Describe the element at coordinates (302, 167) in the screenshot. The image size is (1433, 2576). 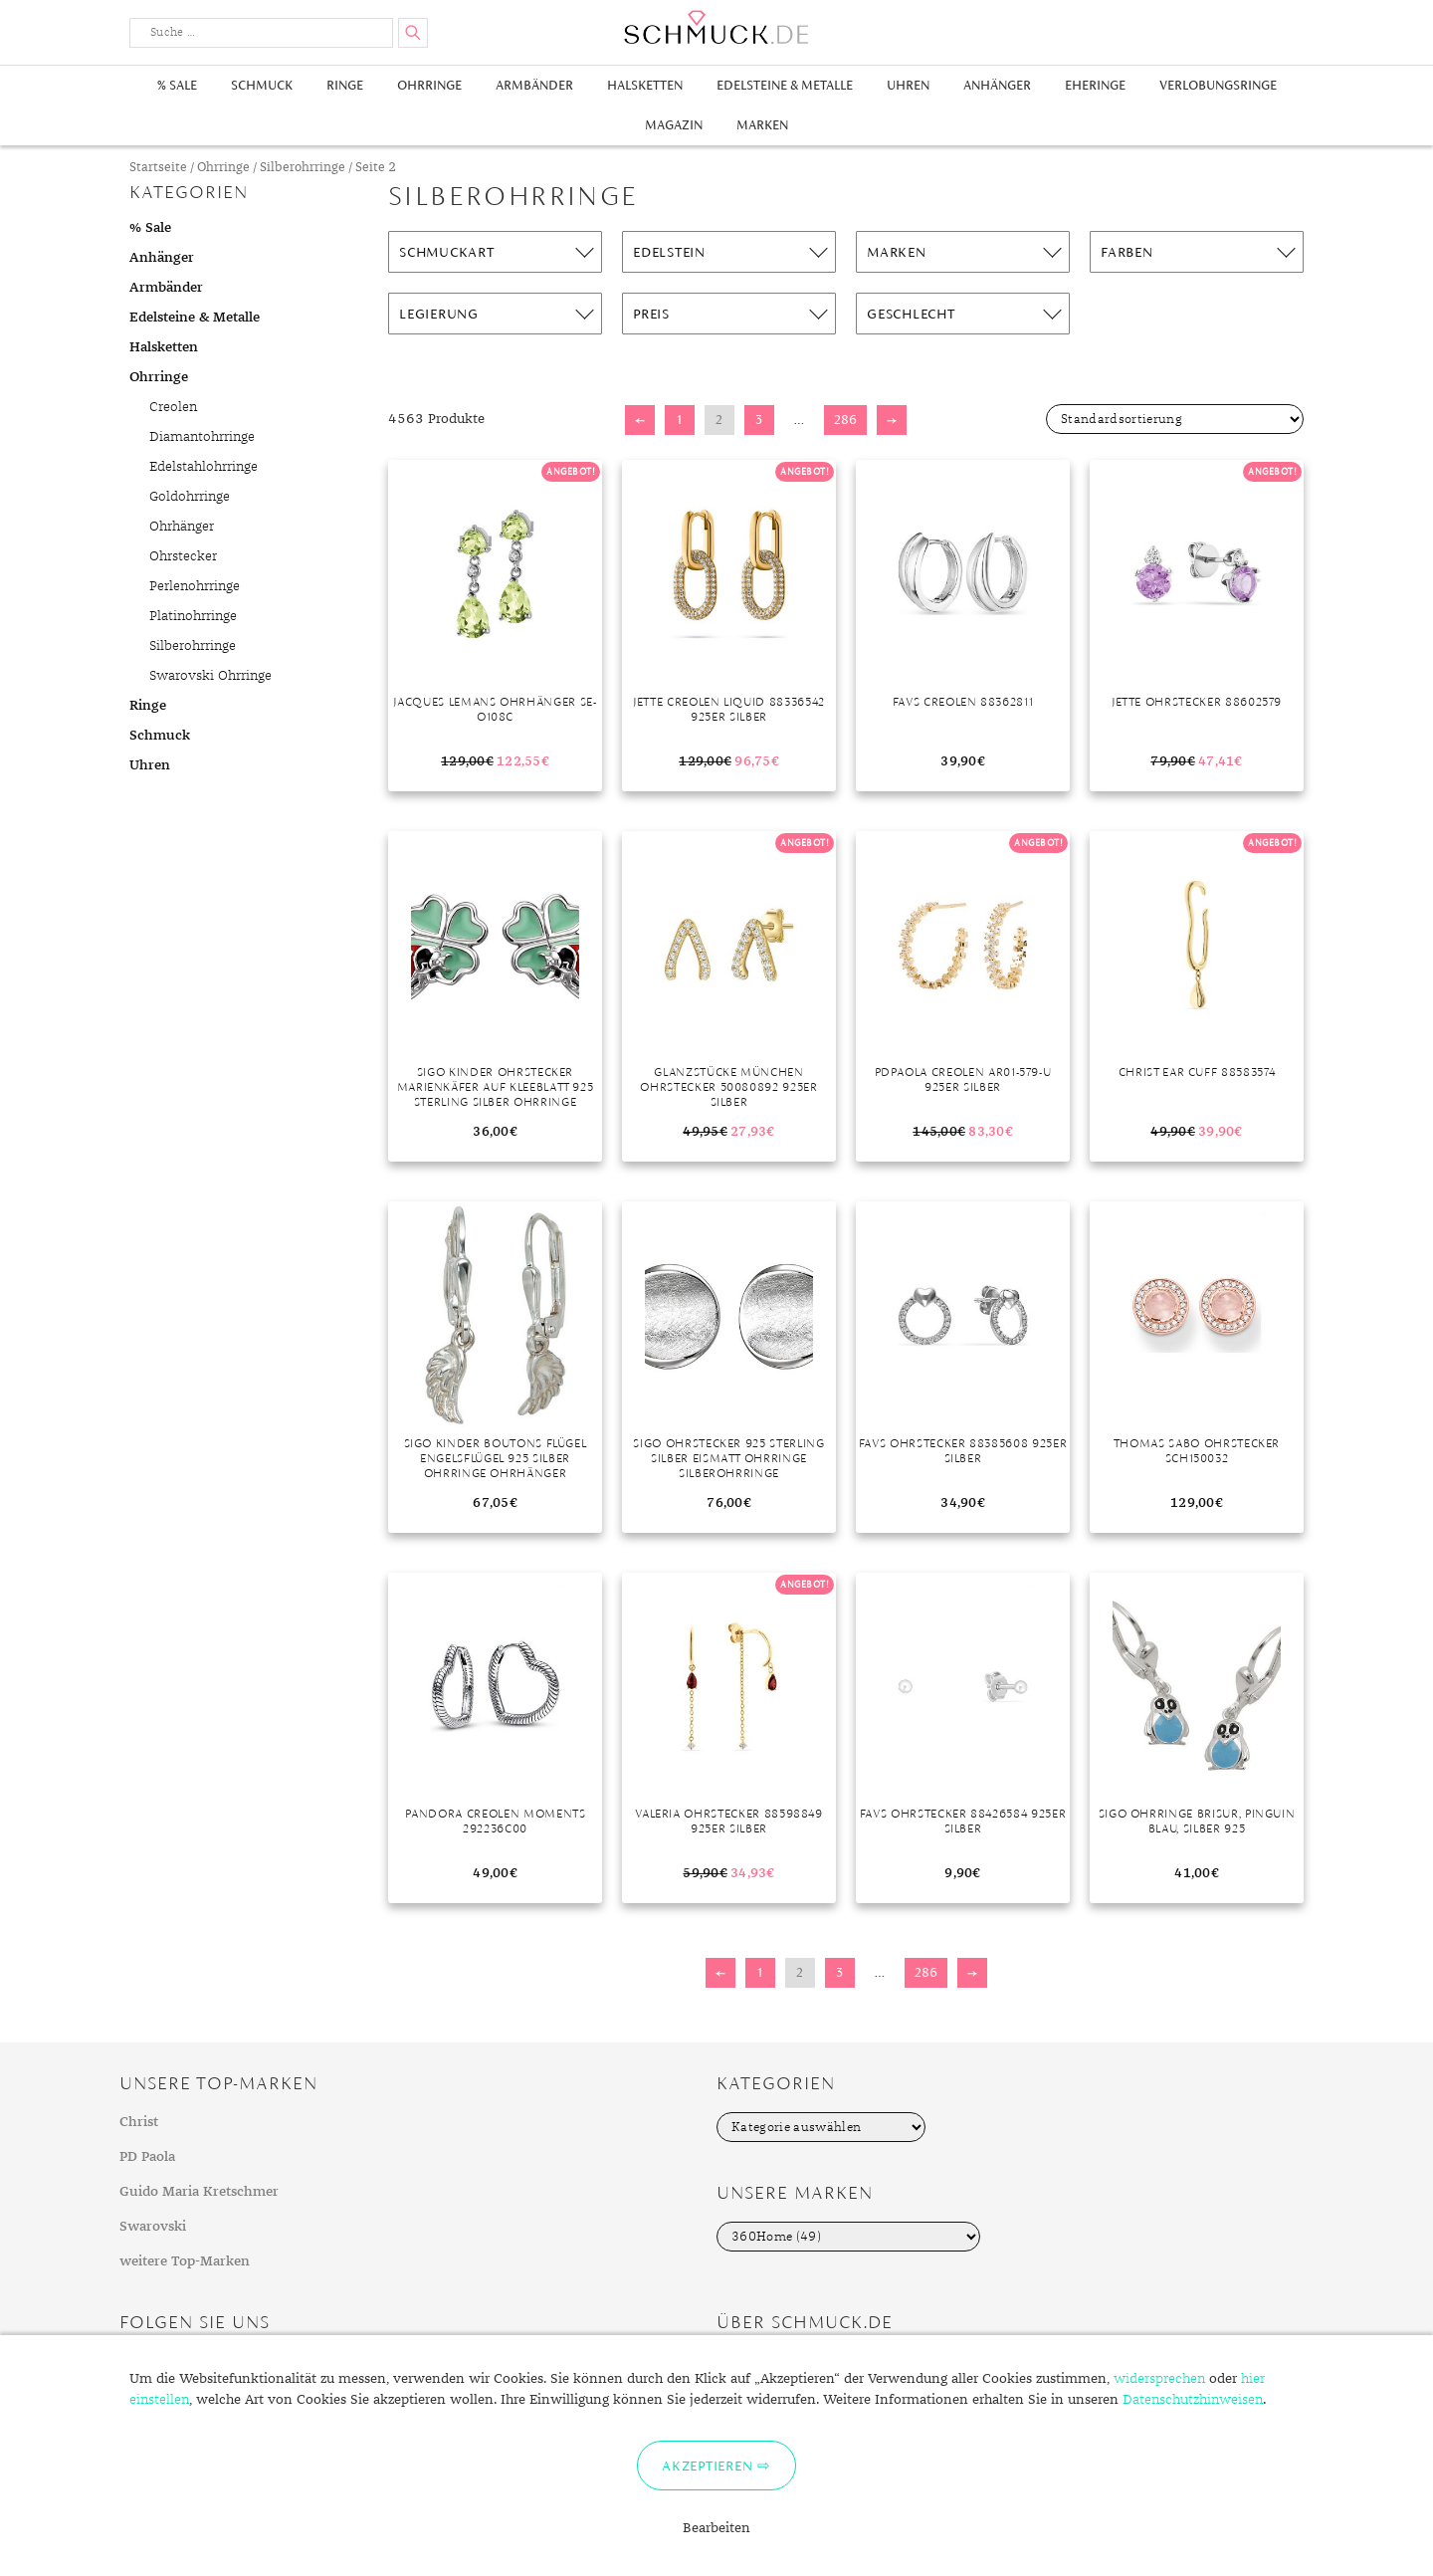
I see `Silberohrringe` at that location.